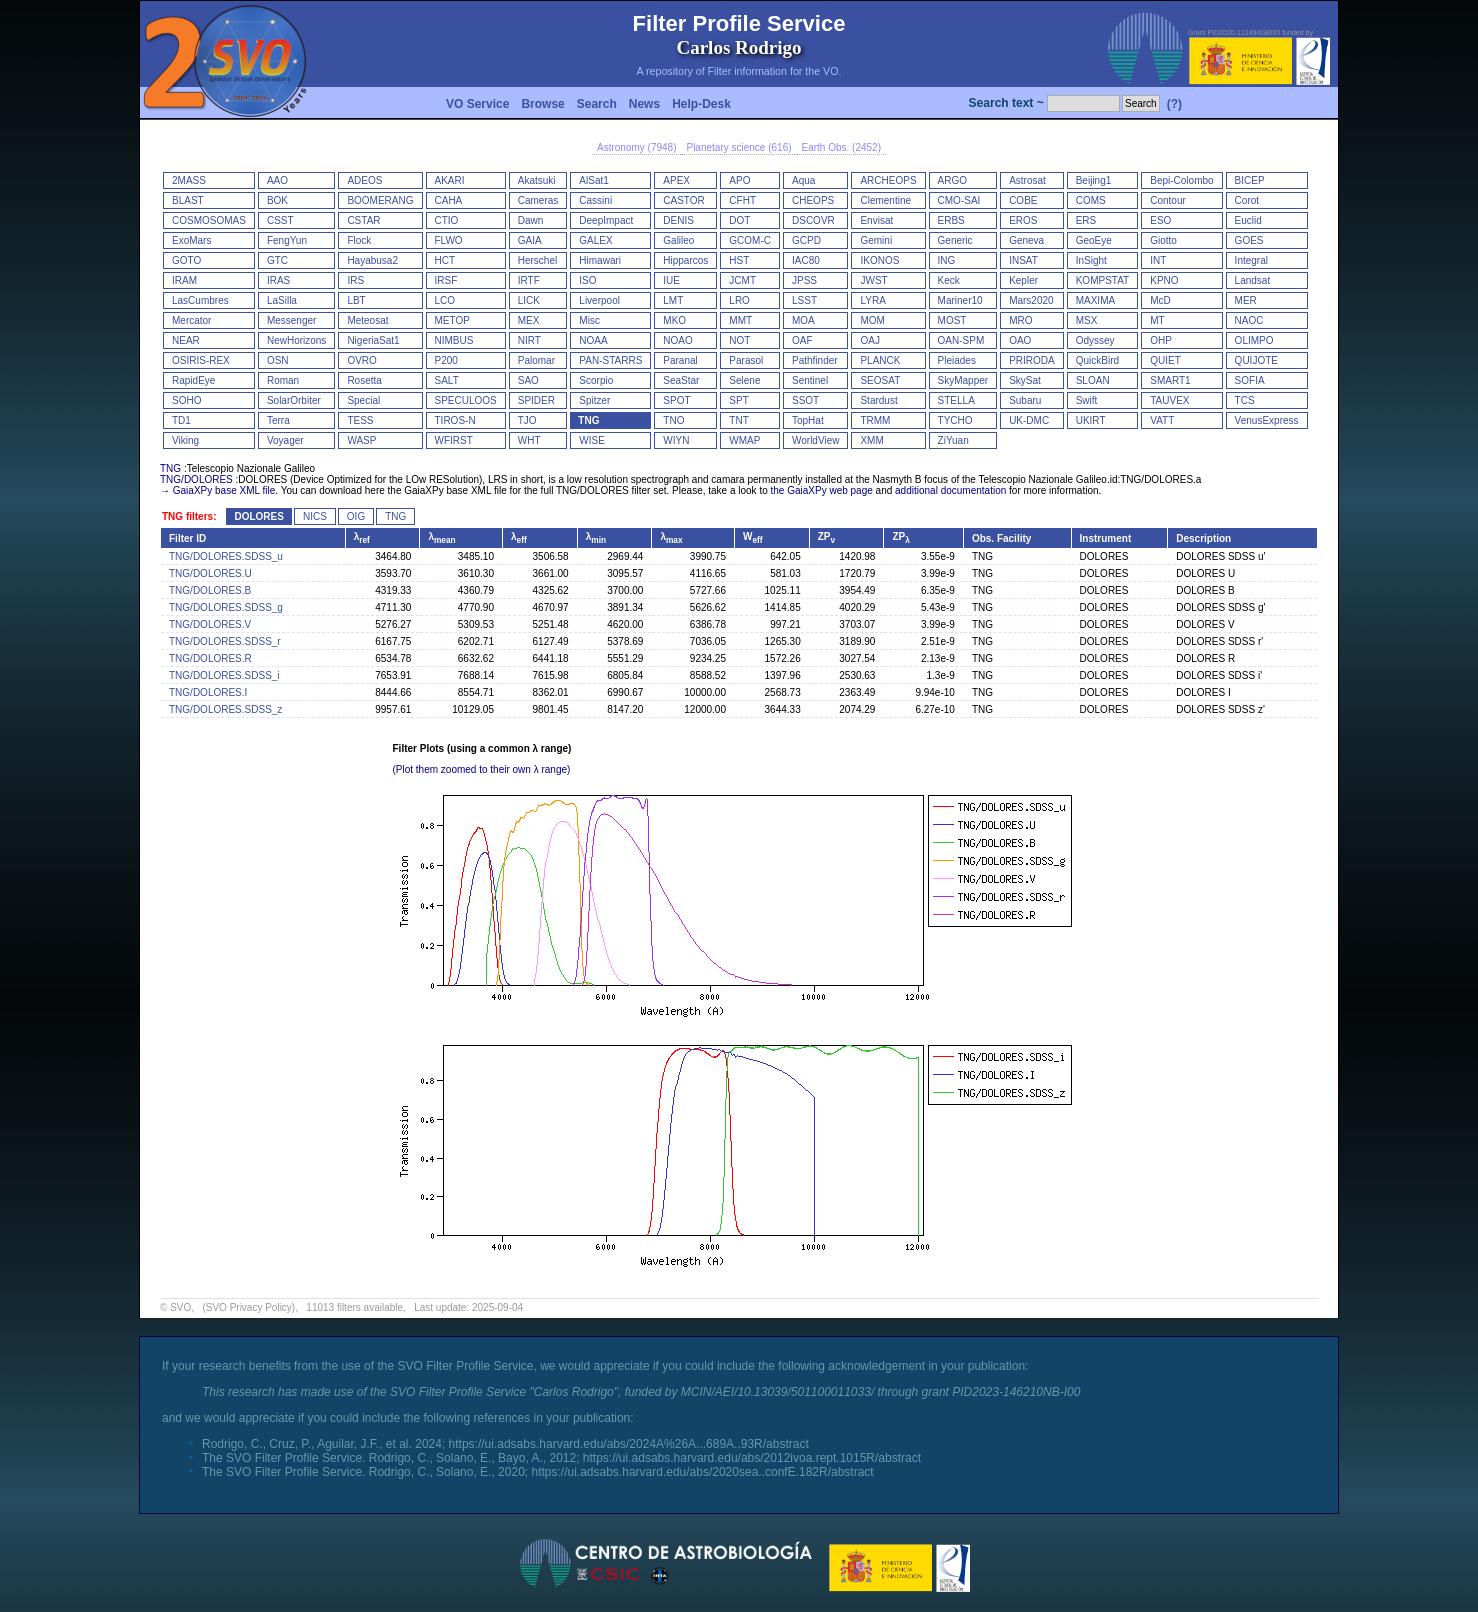 This screenshot has width=1478, height=1612. What do you see at coordinates (187, 538) in the screenshot?
I see `Filter ID` at bounding box center [187, 538].